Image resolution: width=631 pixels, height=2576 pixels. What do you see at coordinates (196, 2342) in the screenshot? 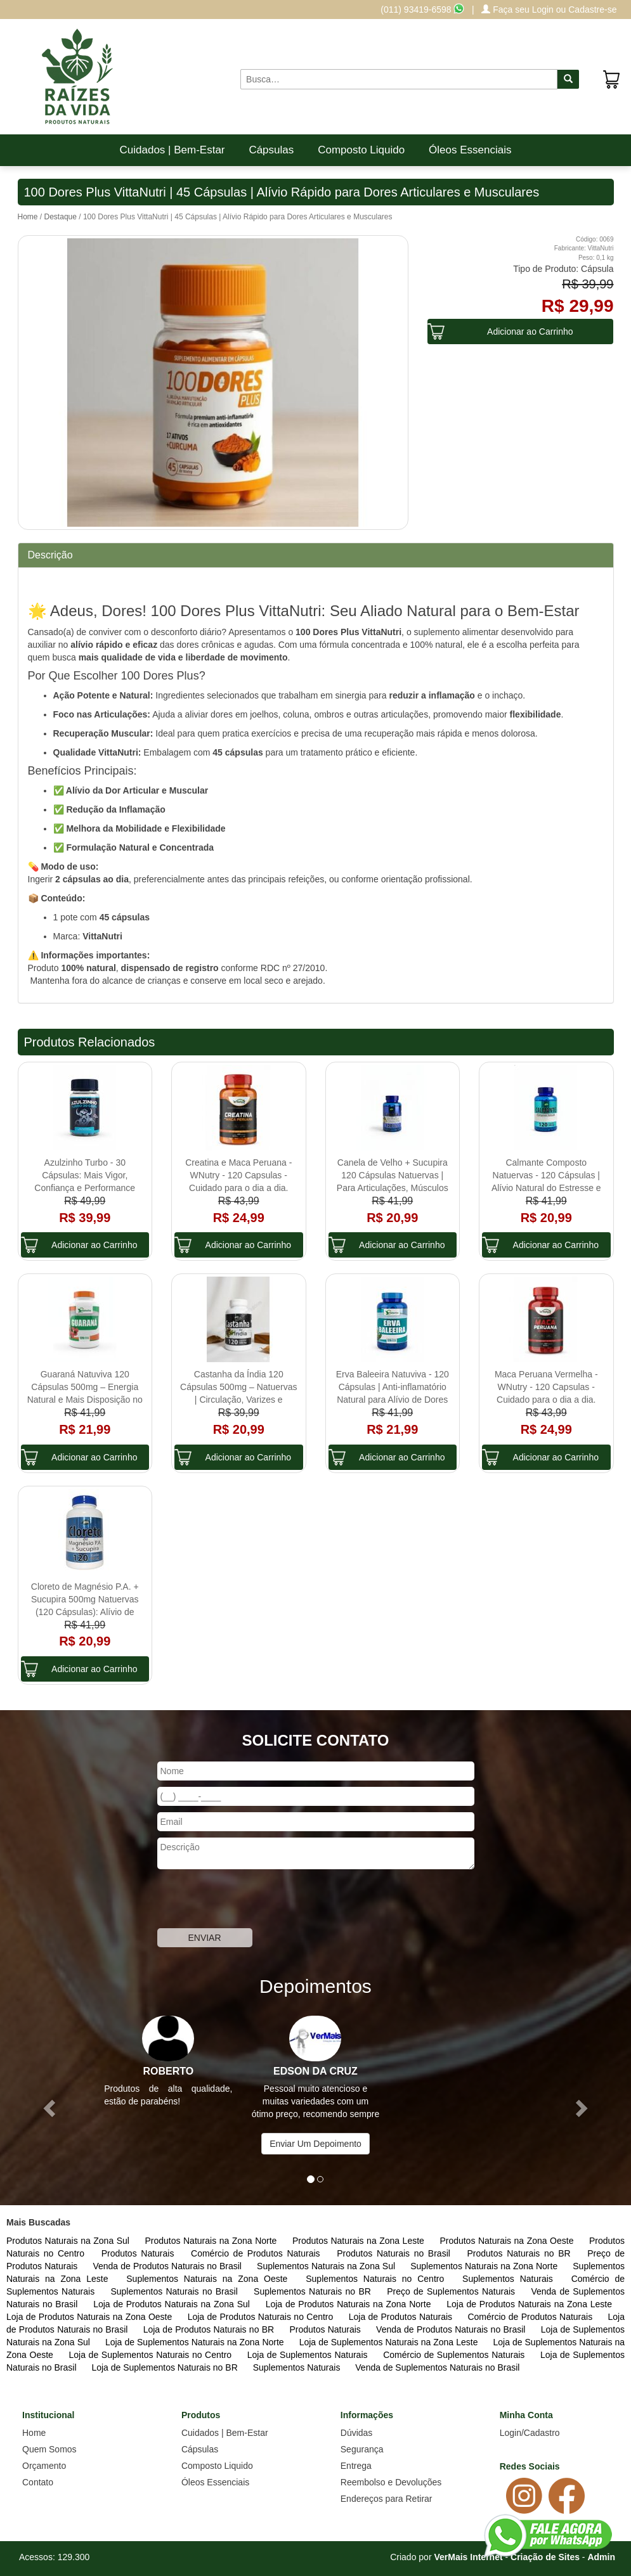
I see `Loja de Suplementos Naturais na Zona Norte` at bounding box center [196, 2342].